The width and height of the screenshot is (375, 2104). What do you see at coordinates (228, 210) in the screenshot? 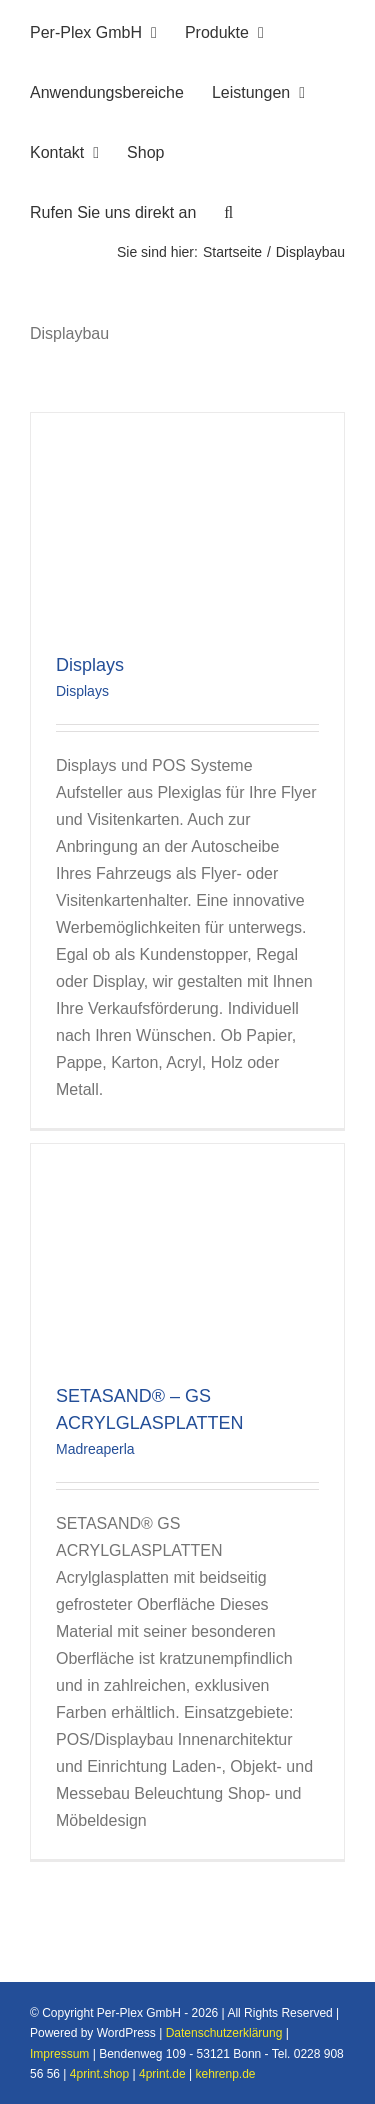
I see `[button]` at bounding box center [228, 210].